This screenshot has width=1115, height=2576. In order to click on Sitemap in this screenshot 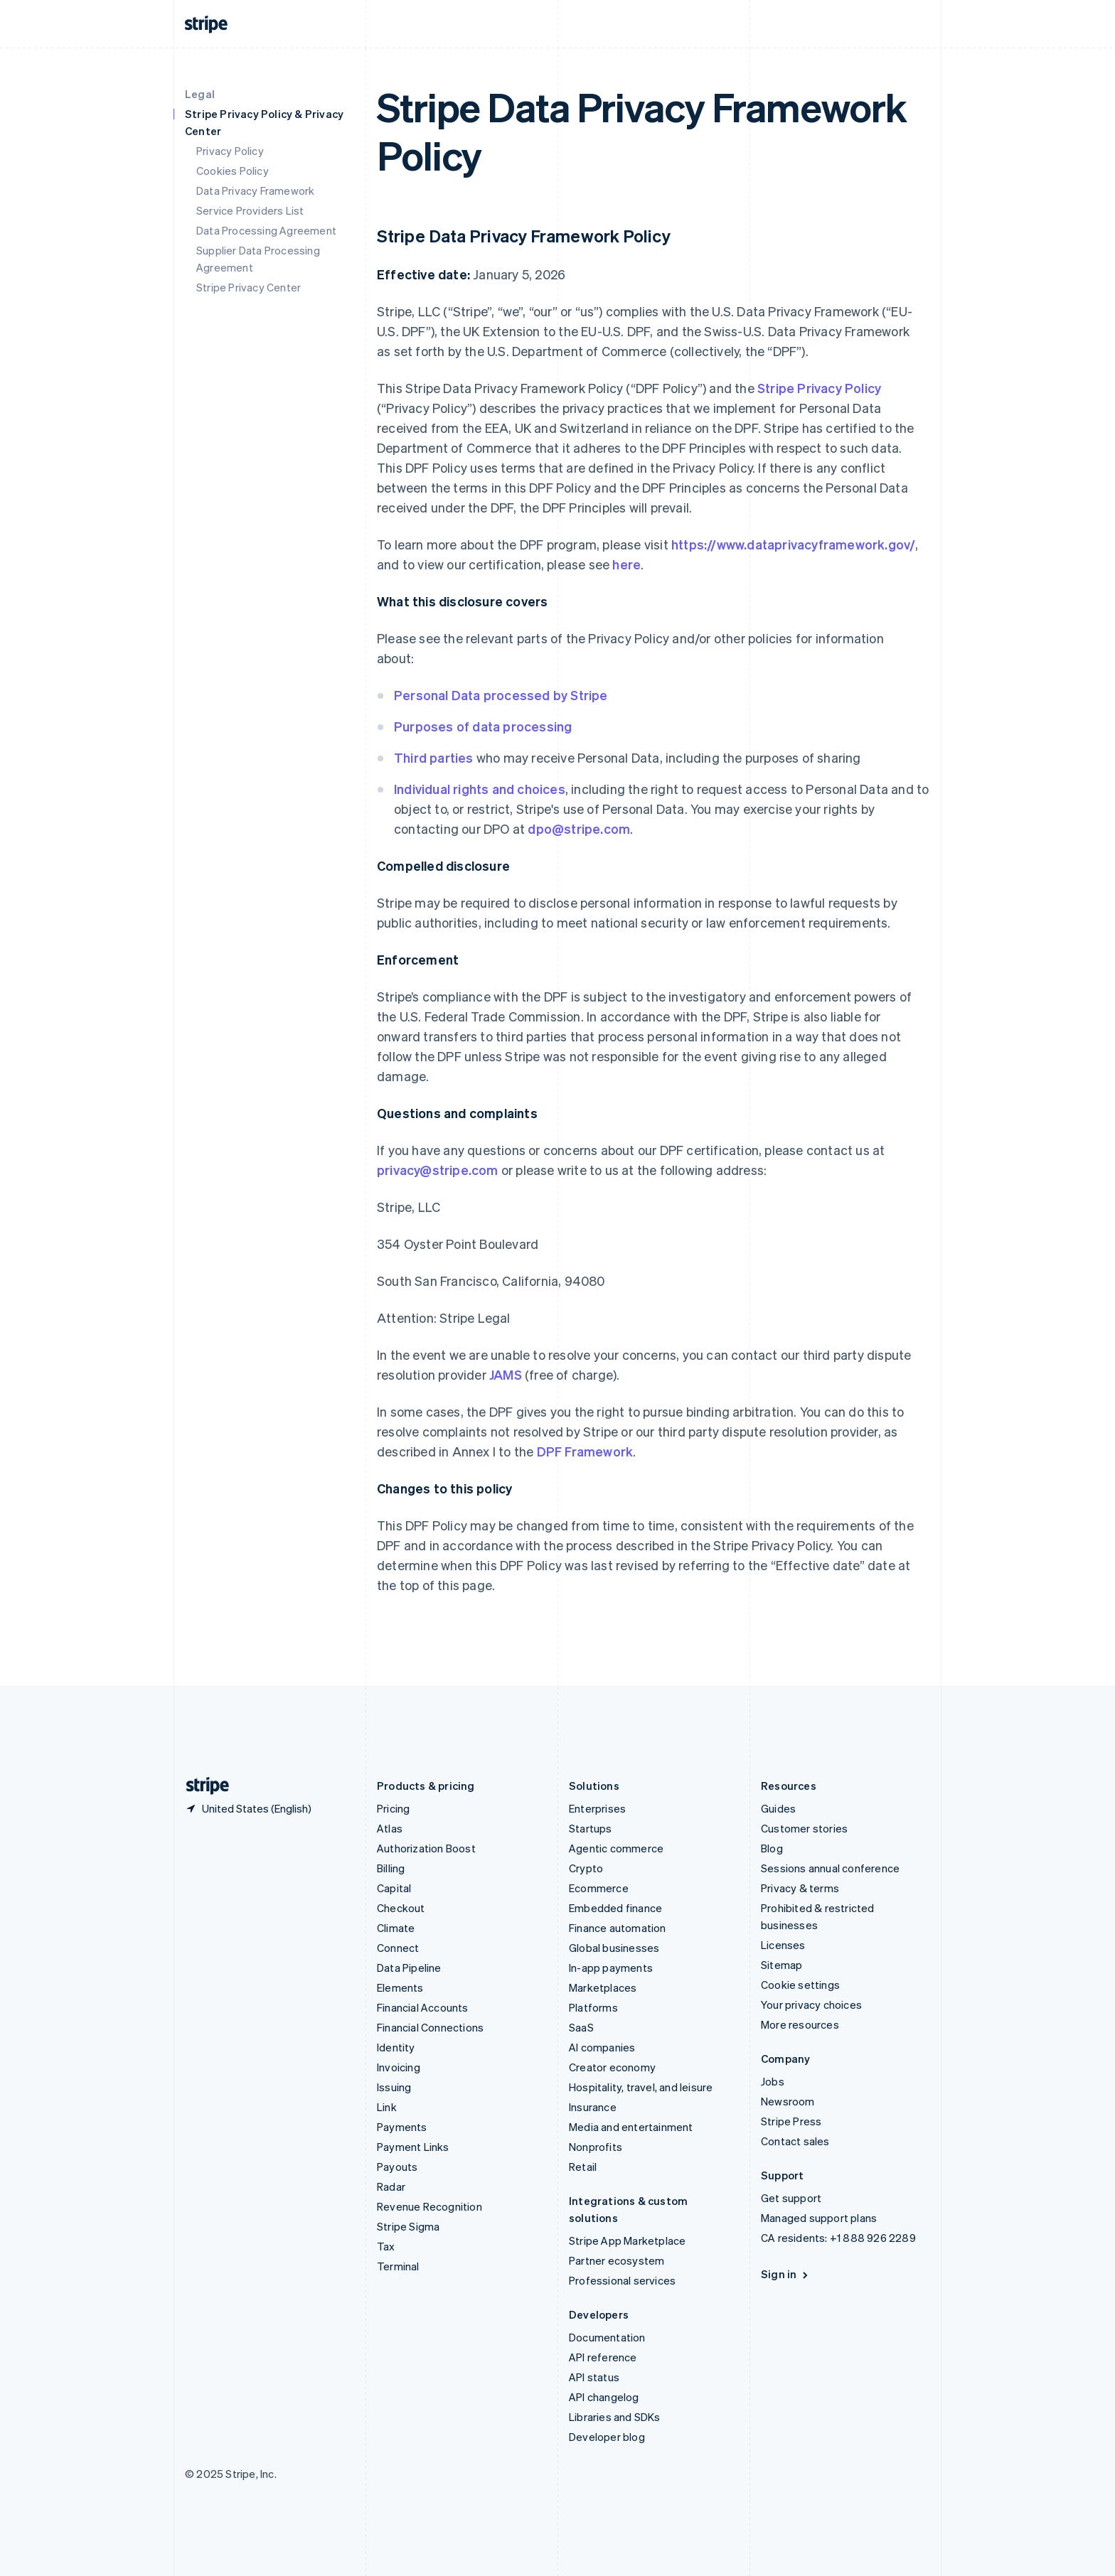, I will do `click(781, 1965)`.